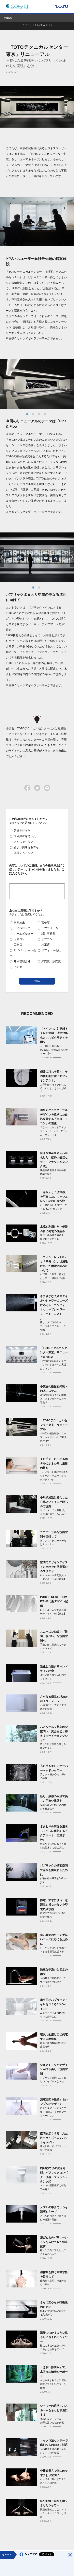 The width and height of the screenshot is (74, 2576). What do you see at coordinates (21, 961) in the screenshot?
I see `建物管理会社` at bounding box center [21, 961].